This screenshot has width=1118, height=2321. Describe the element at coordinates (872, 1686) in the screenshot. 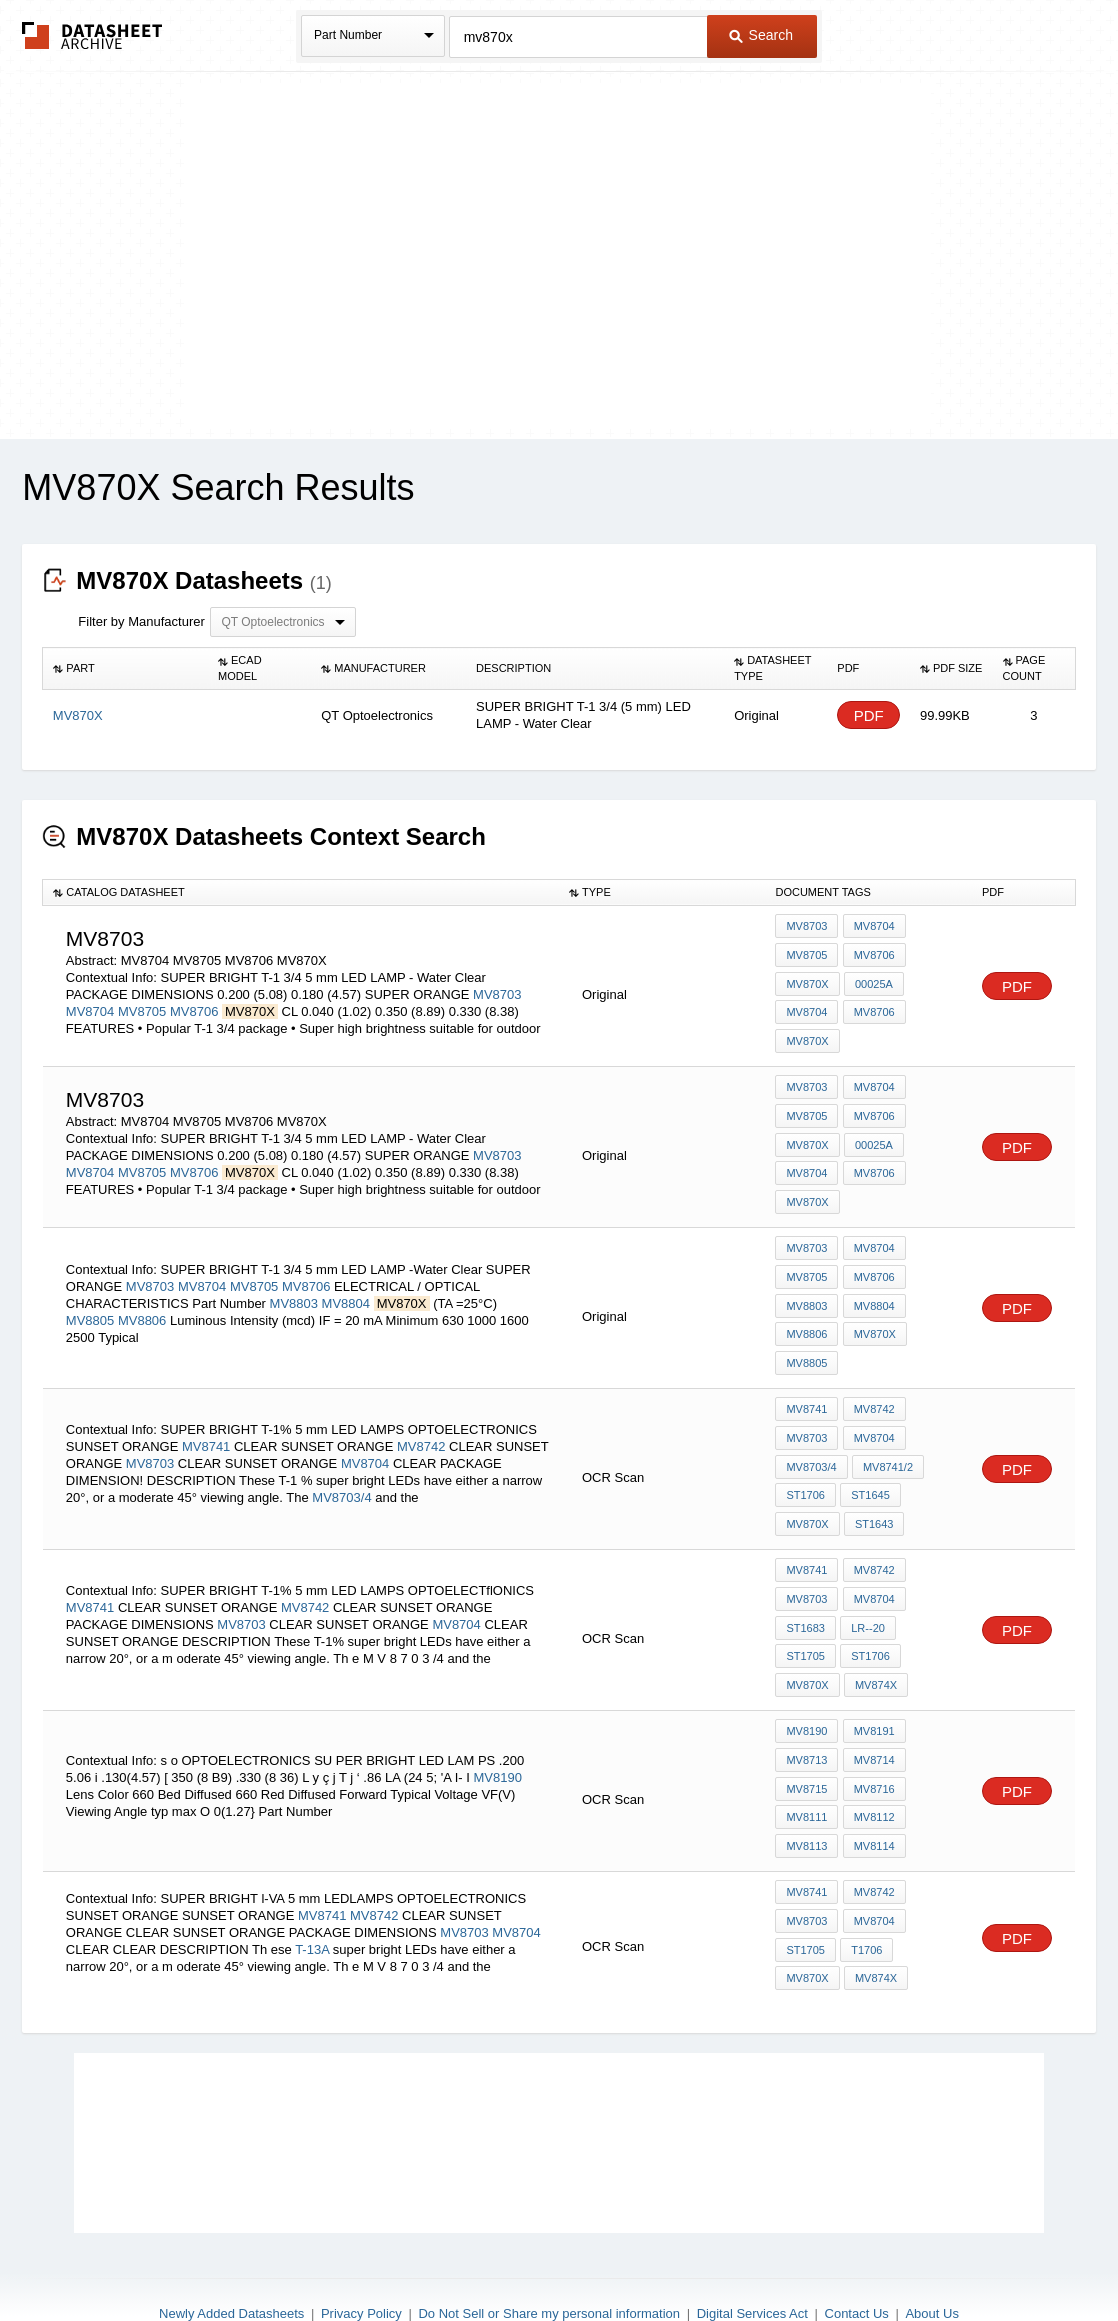

I see `MV8191` at that location.